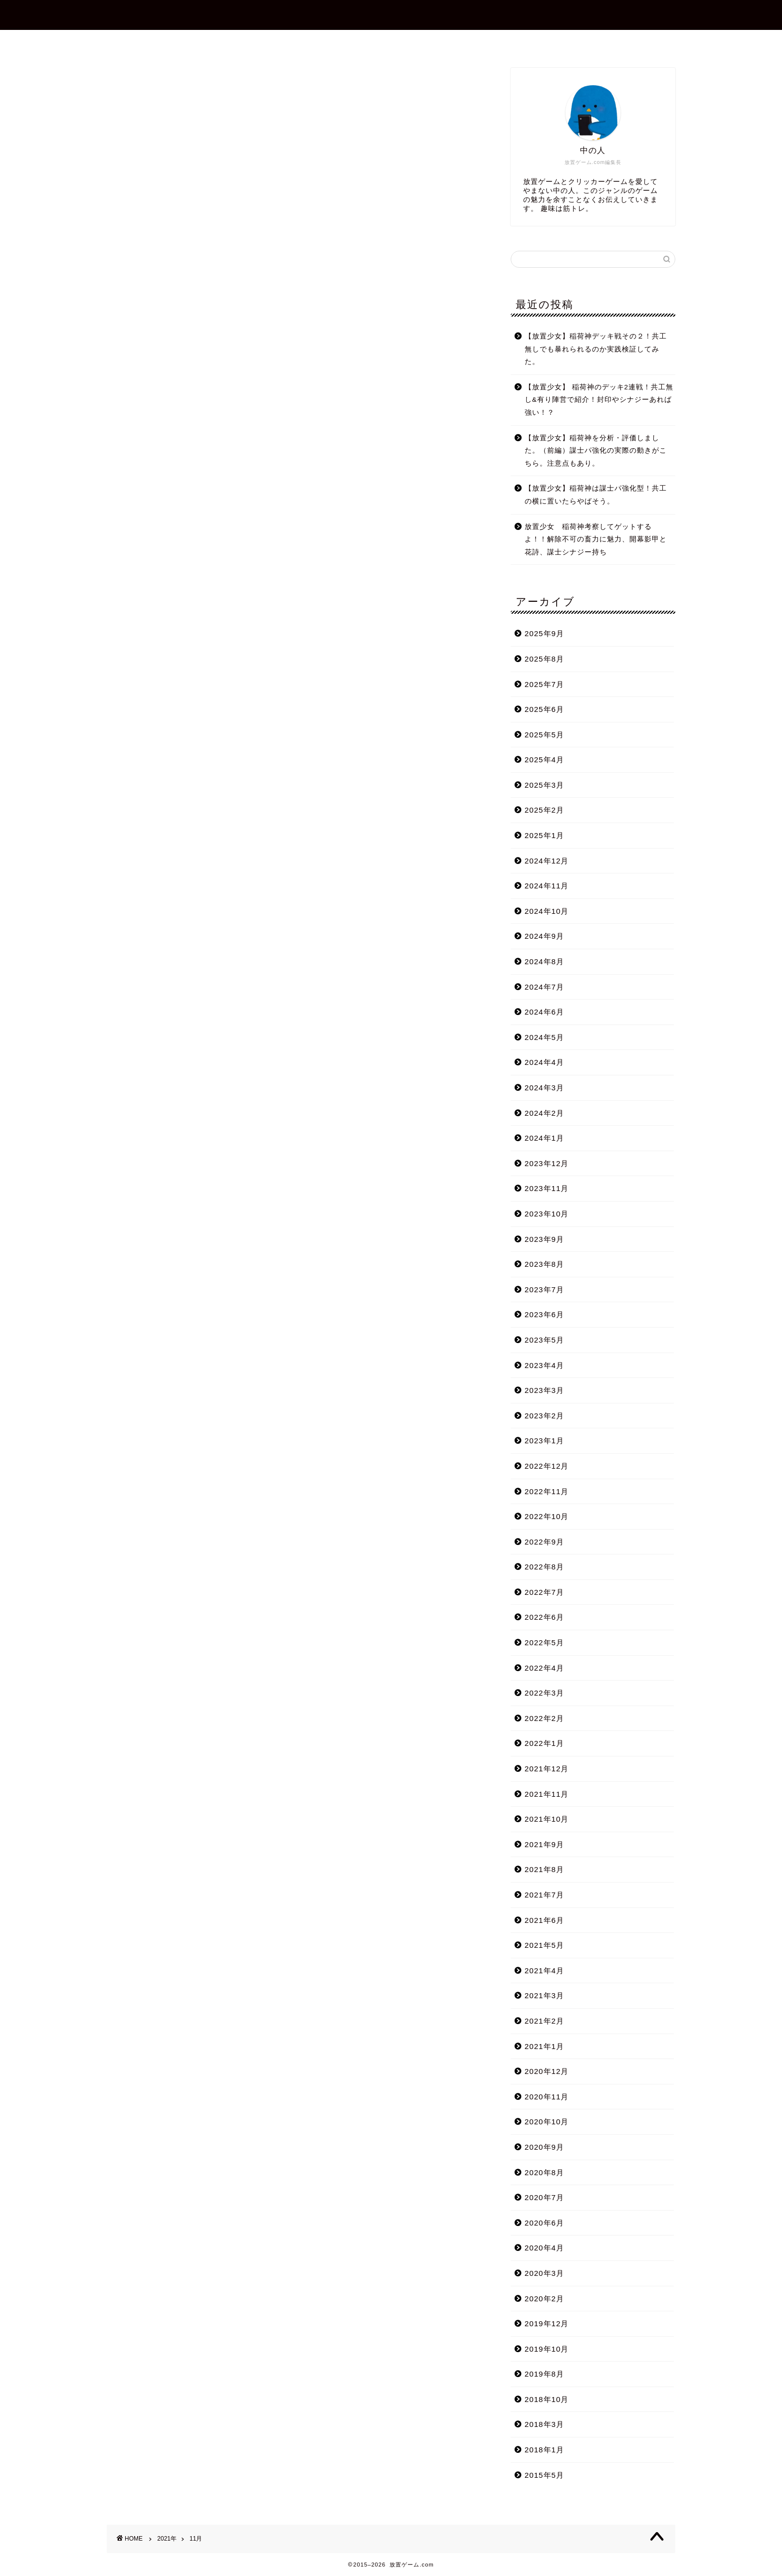 Image resolution: width=782 pixels, height=2576 pixels. What do you see at coordinates (547, 2399) in the screenshot?
I see `2018年10月` at bounding box center [547, 2399].